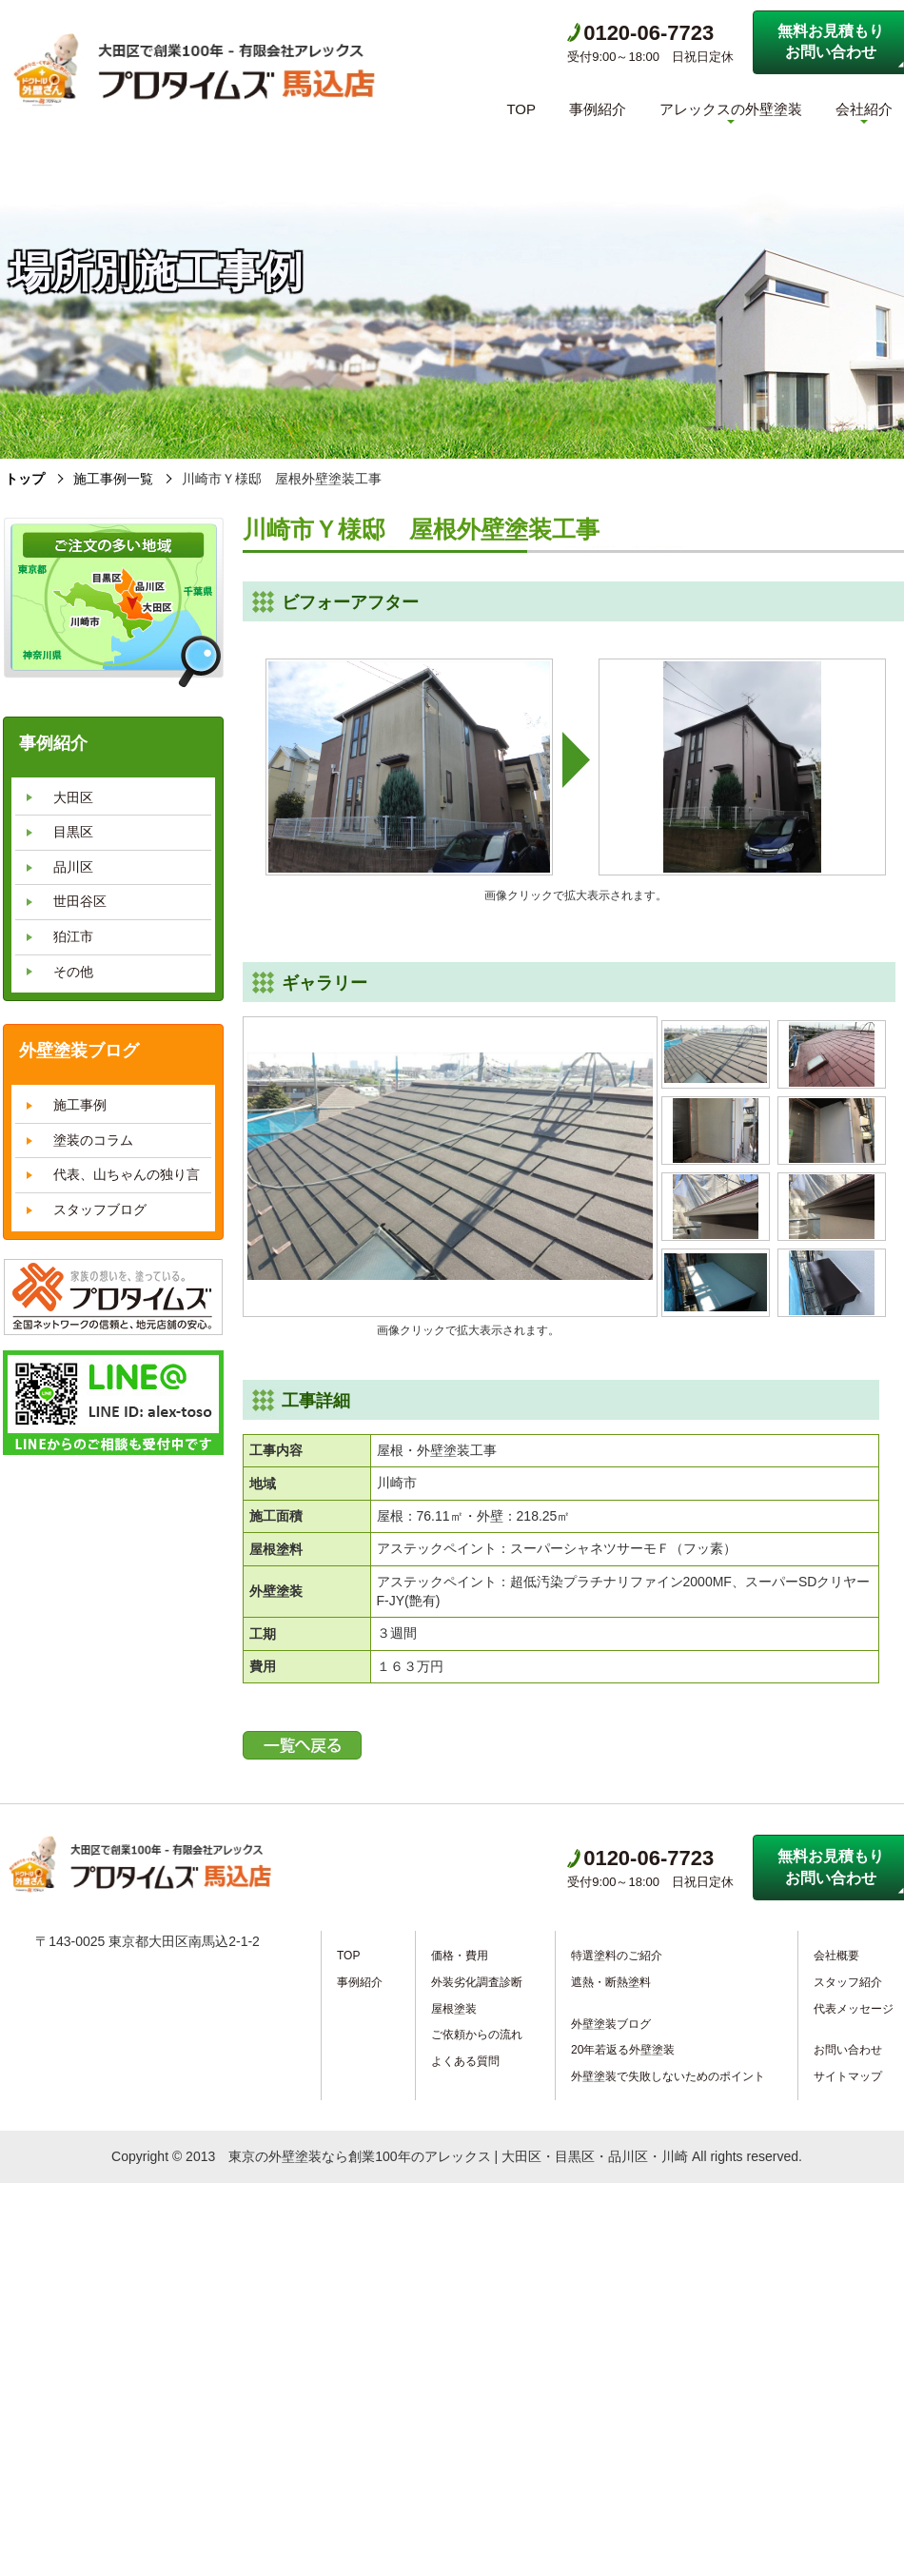 The height and width of the screenshot is (2576, 904). Describe the element at coordinates (521, 109) in the screenshot. I see `TOP` at that location.